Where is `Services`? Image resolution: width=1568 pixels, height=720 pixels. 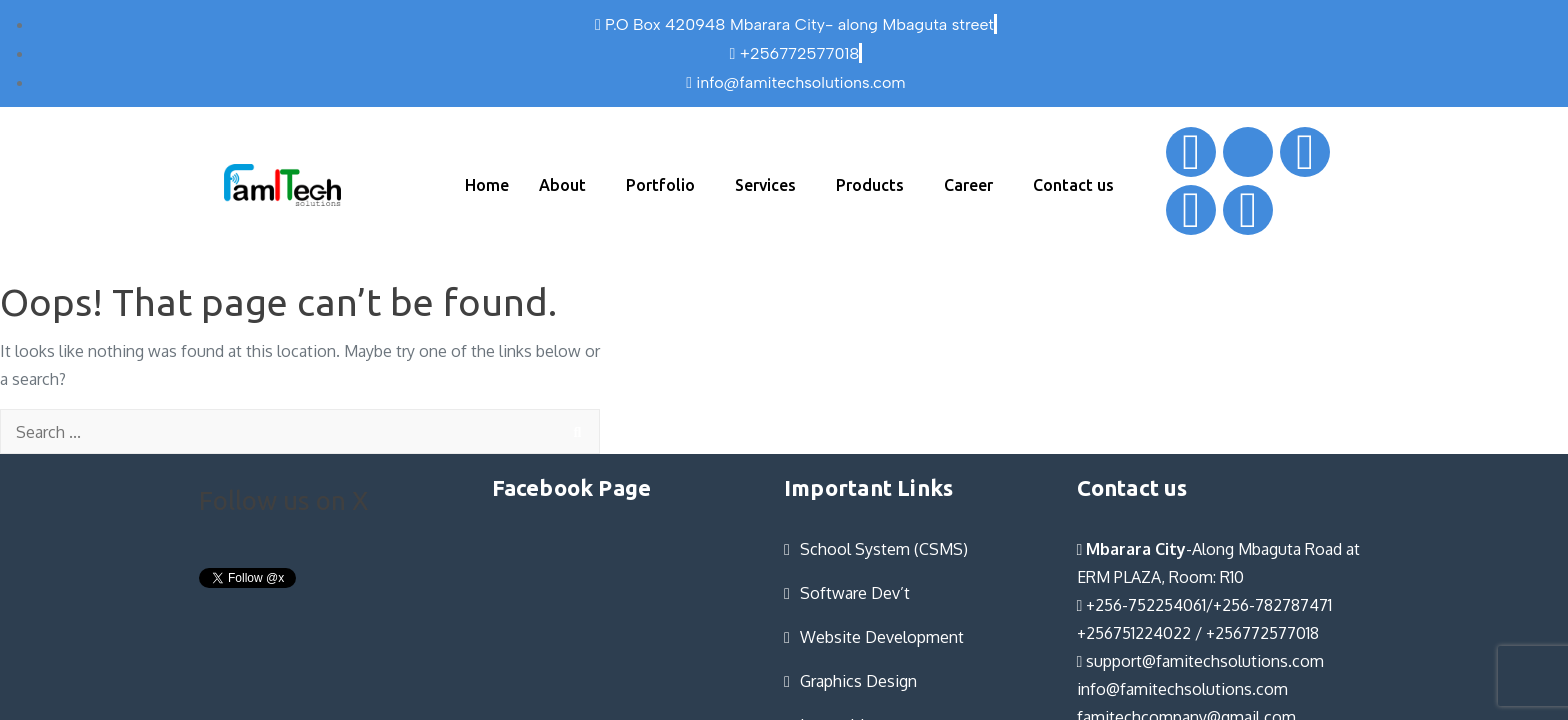 Services is located at coordinates (765, 185).